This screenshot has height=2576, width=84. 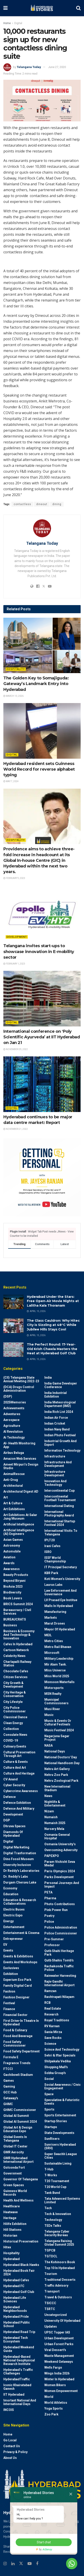 I want to click on TGPCB, so click(x=49, y=2250).